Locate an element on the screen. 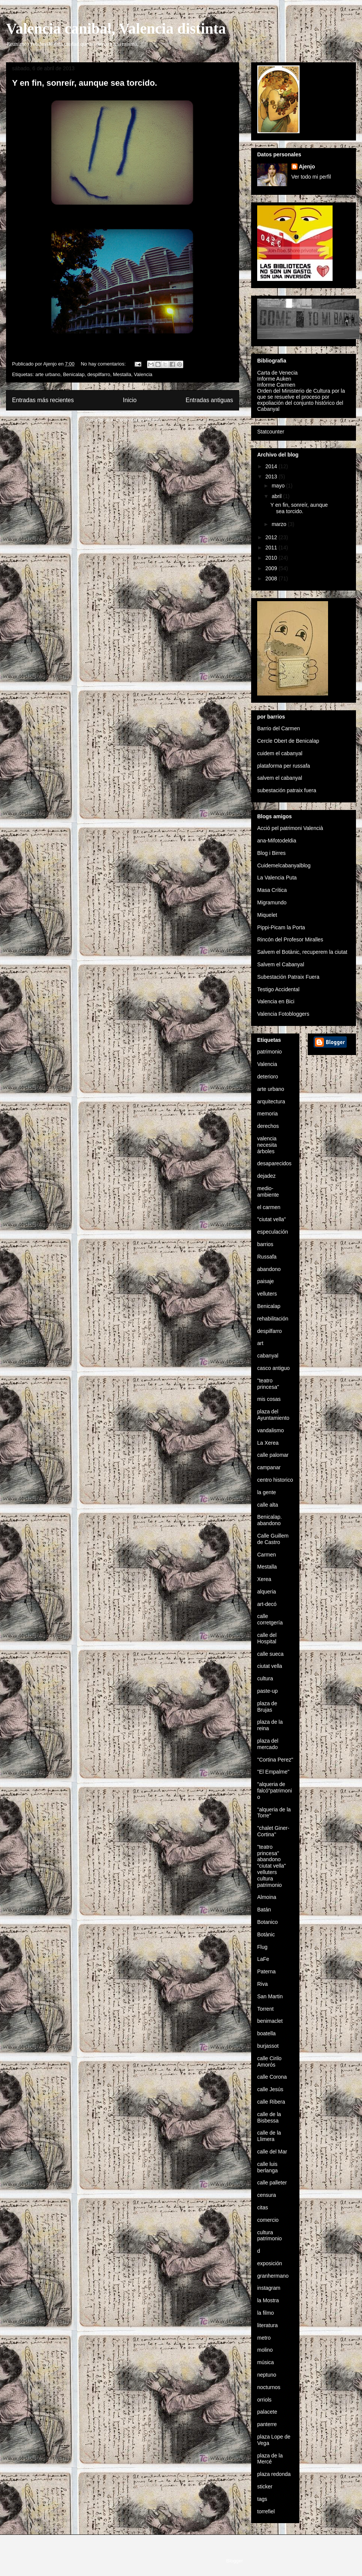 This screenshot has height=2576, width=362. tags is located at coordinates (262, 2499).